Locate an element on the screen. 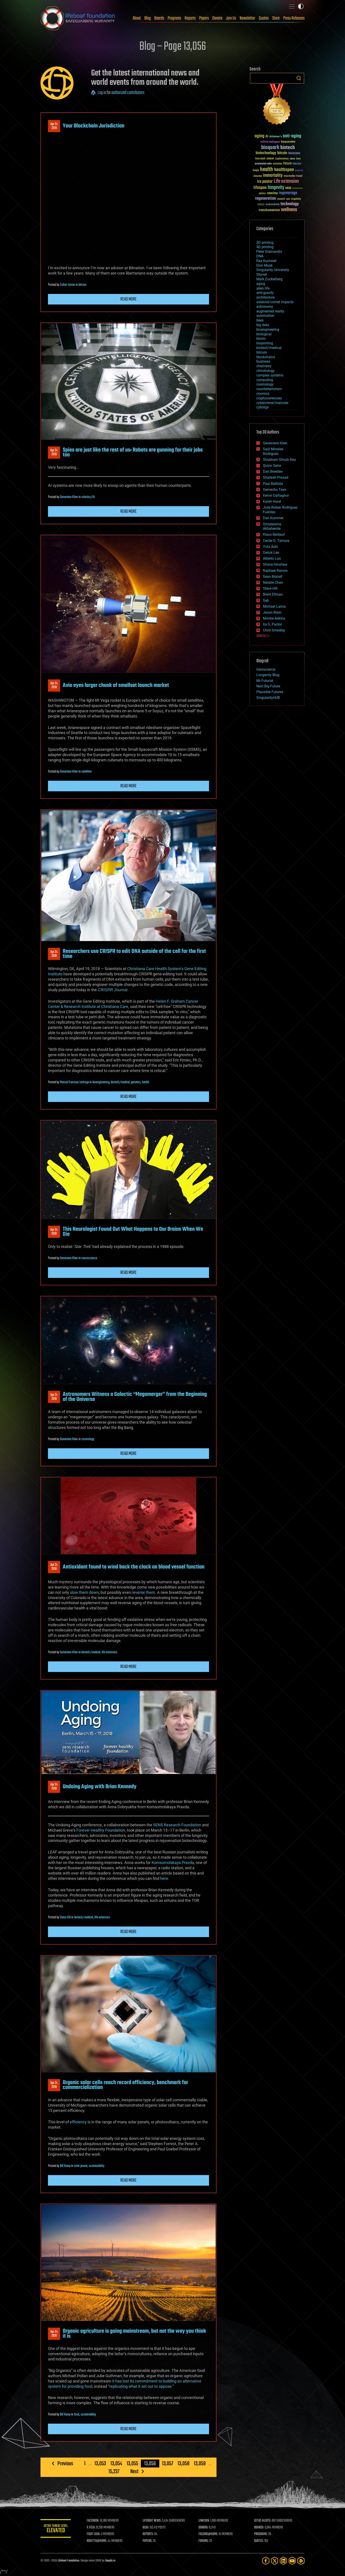 The height and width of the screenshot is (2576, 345). regenerage [regenerage (89 items)] is located at coordinates (288, 193).